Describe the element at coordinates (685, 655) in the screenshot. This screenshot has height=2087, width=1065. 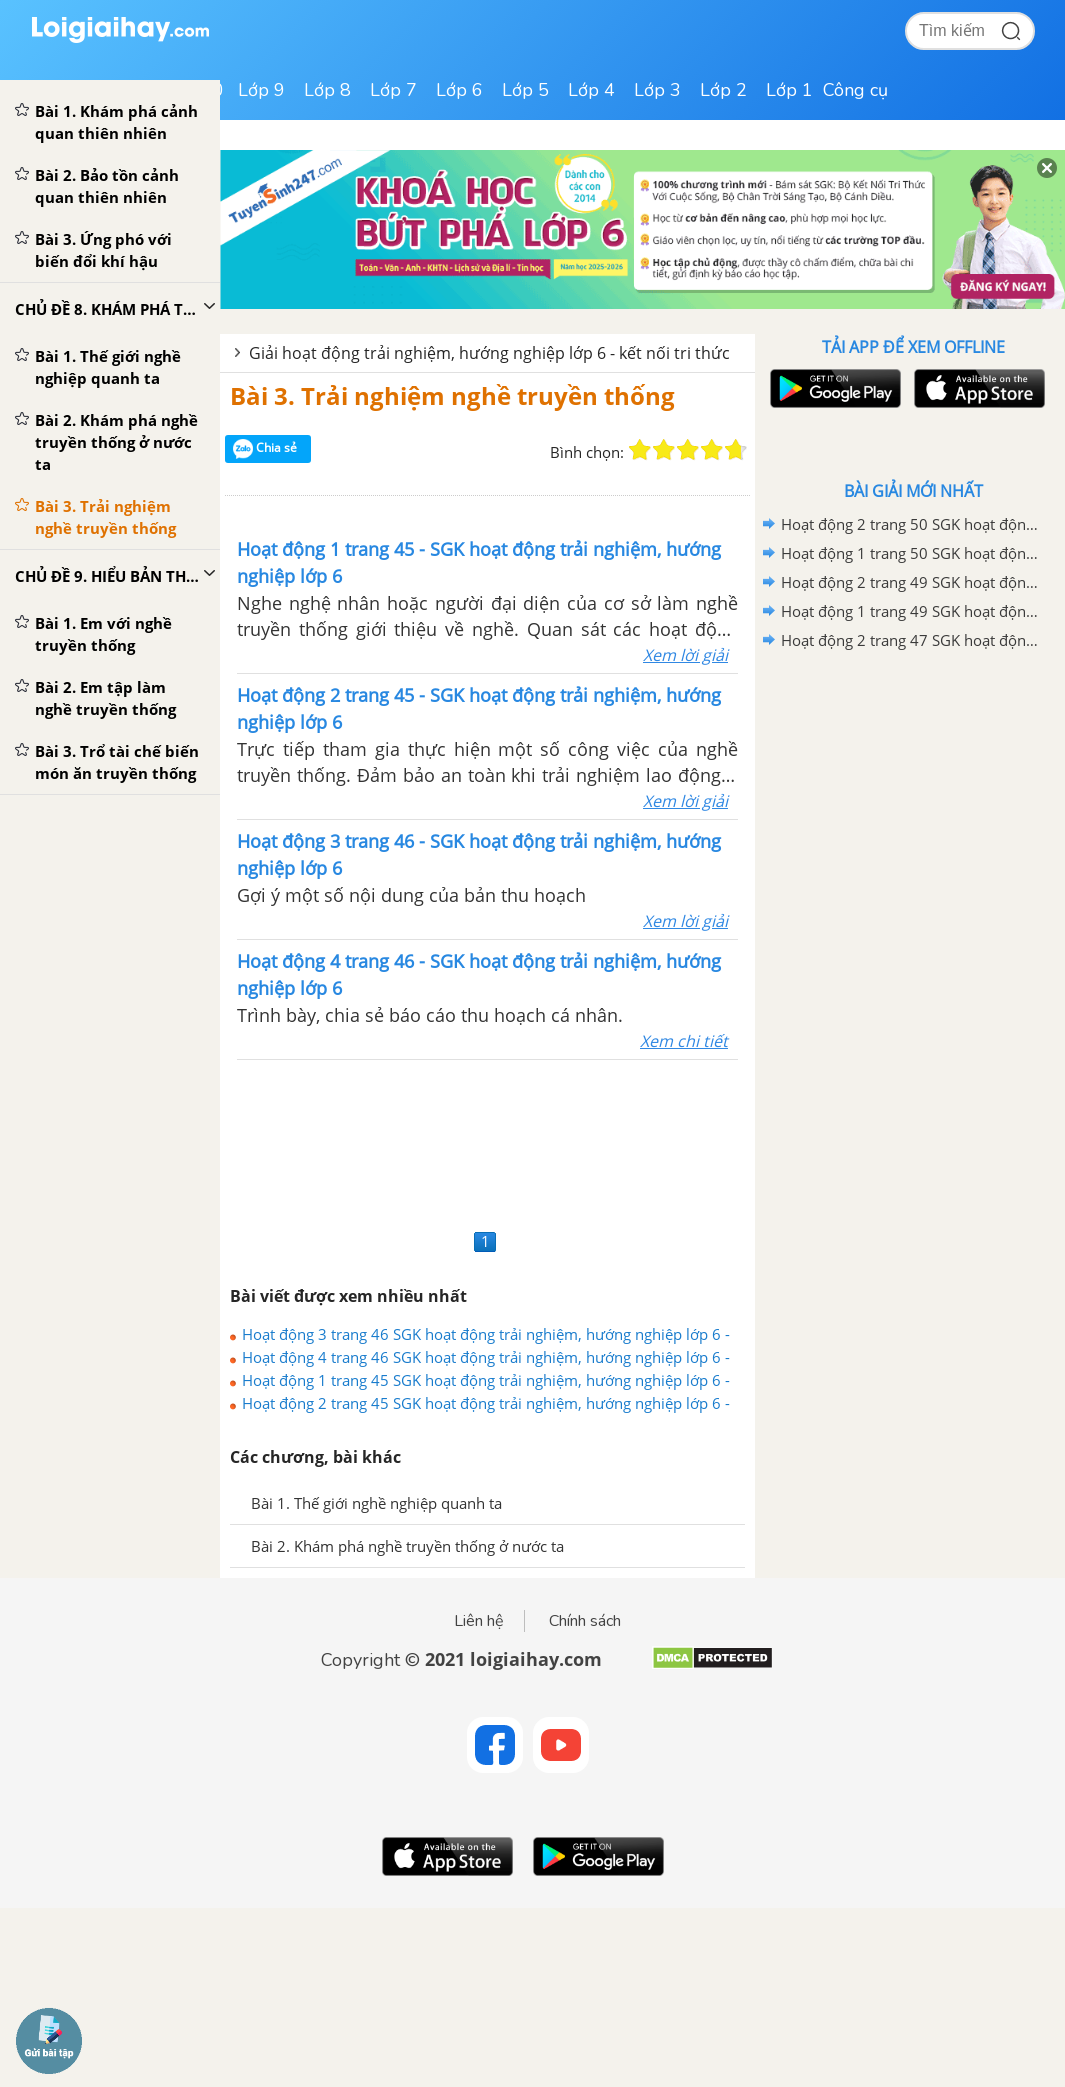
I see `Xem lời giải` at that location.